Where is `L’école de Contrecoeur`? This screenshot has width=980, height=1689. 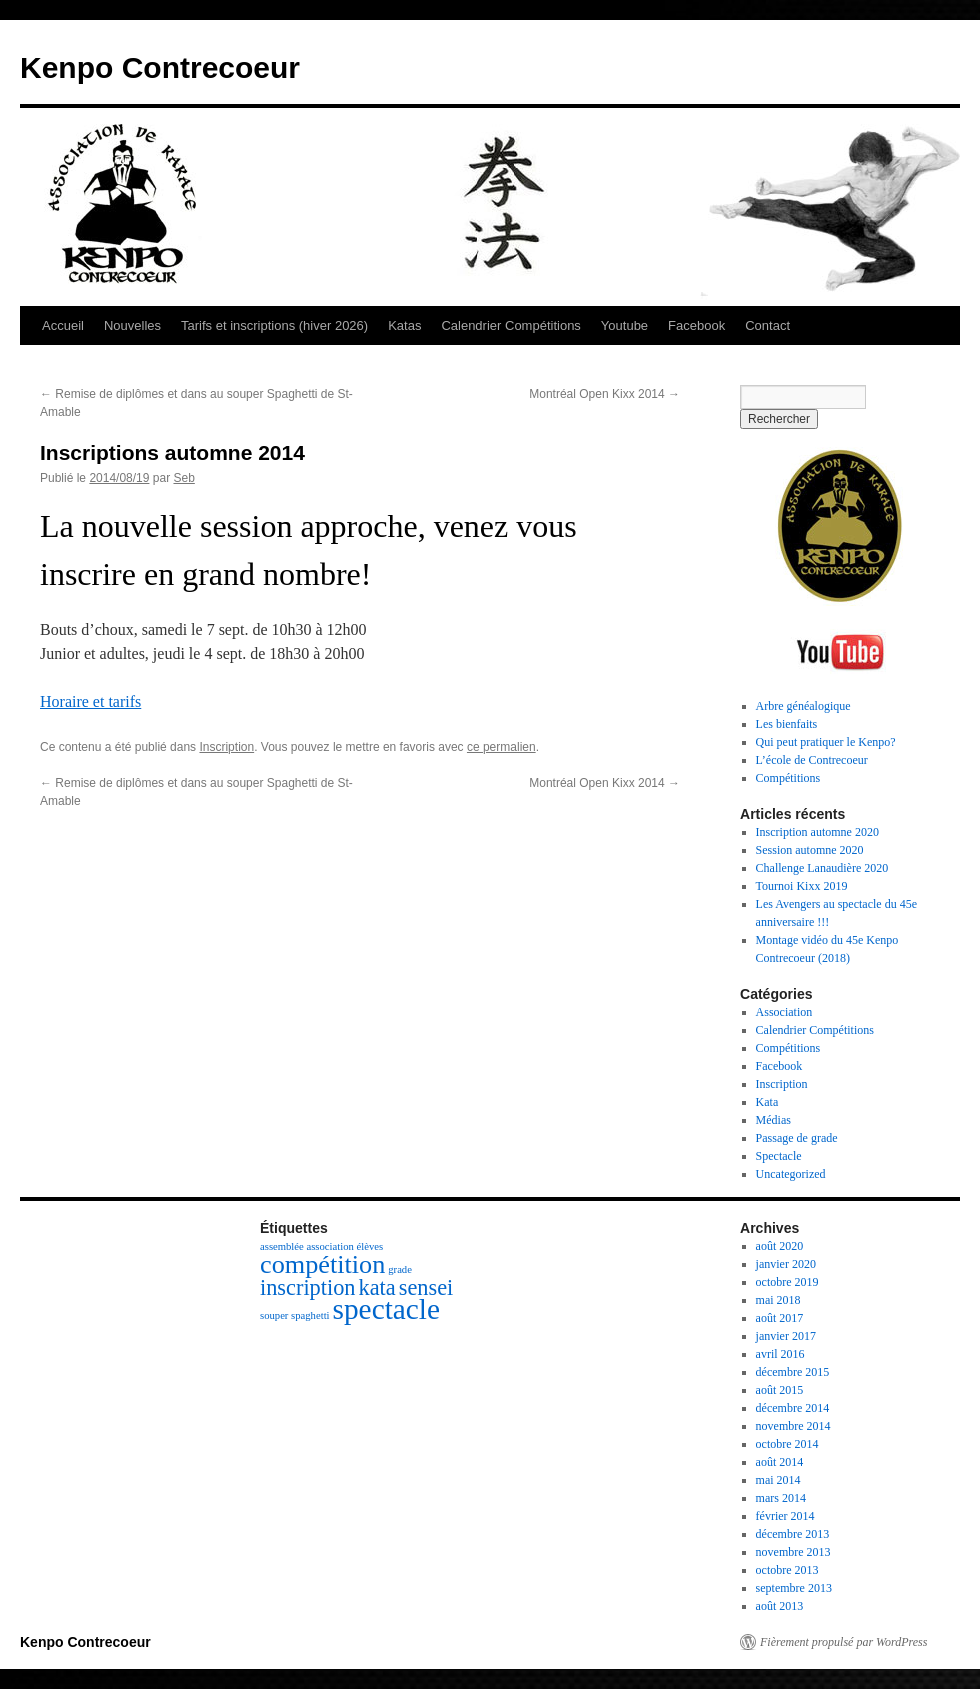 L’école de Contrecoeur is located at coordinates (812, 760).